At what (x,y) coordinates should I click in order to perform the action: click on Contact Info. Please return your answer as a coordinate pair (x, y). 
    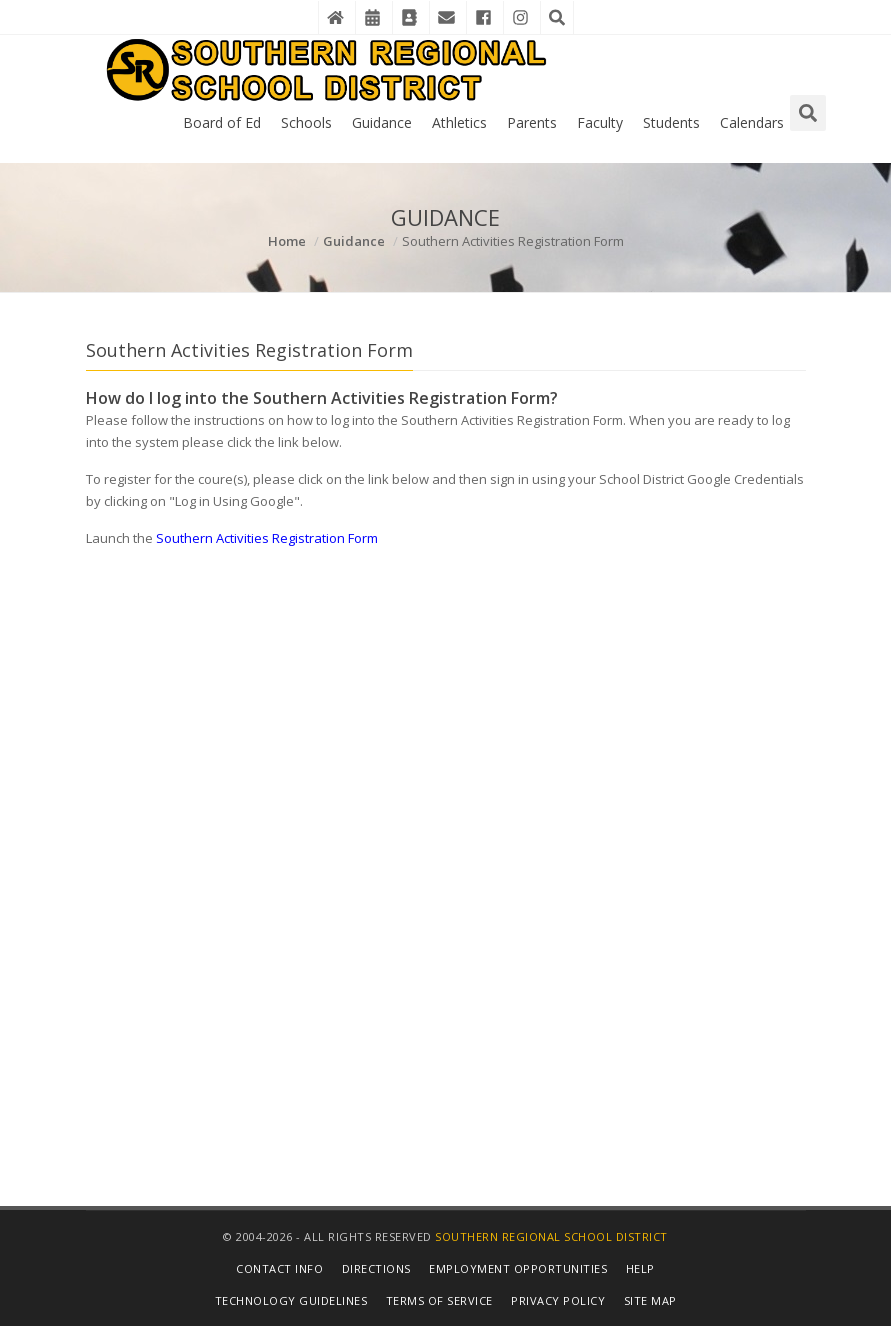
    Looking at the image, I should click on (279, 1268).